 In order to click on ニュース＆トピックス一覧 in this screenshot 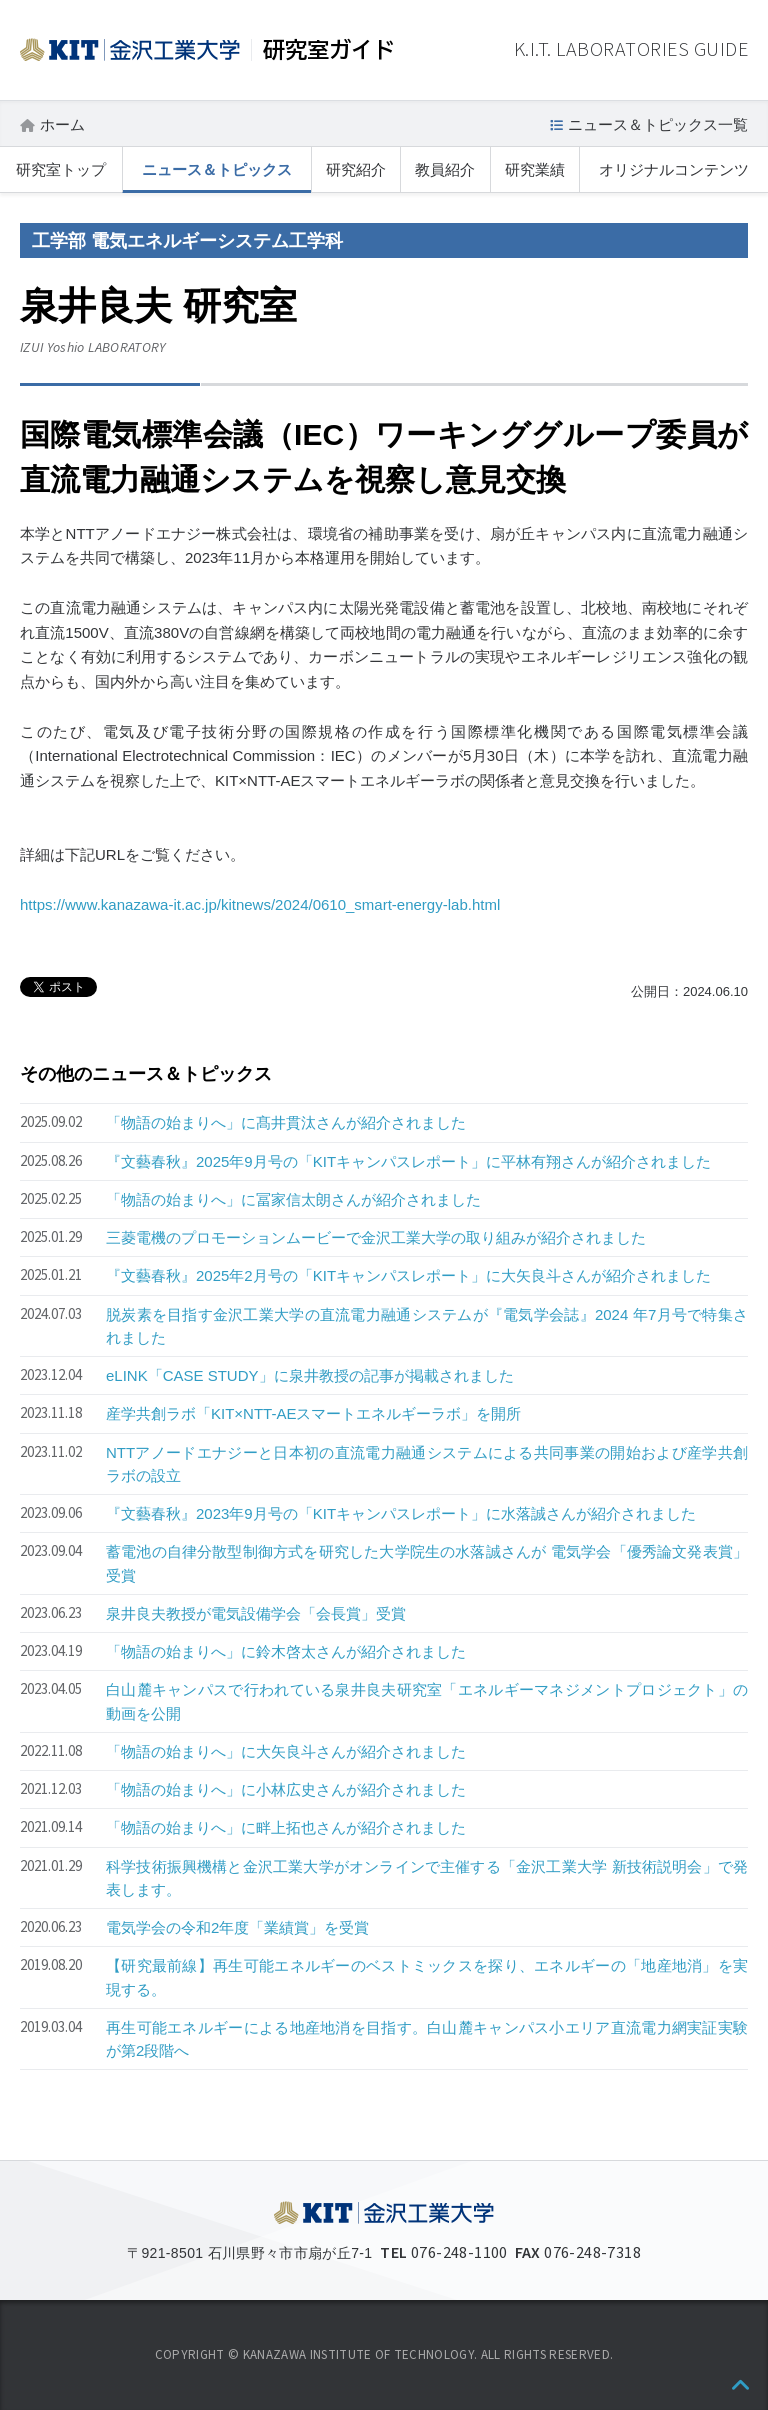, I will do `click(658, 124)`.